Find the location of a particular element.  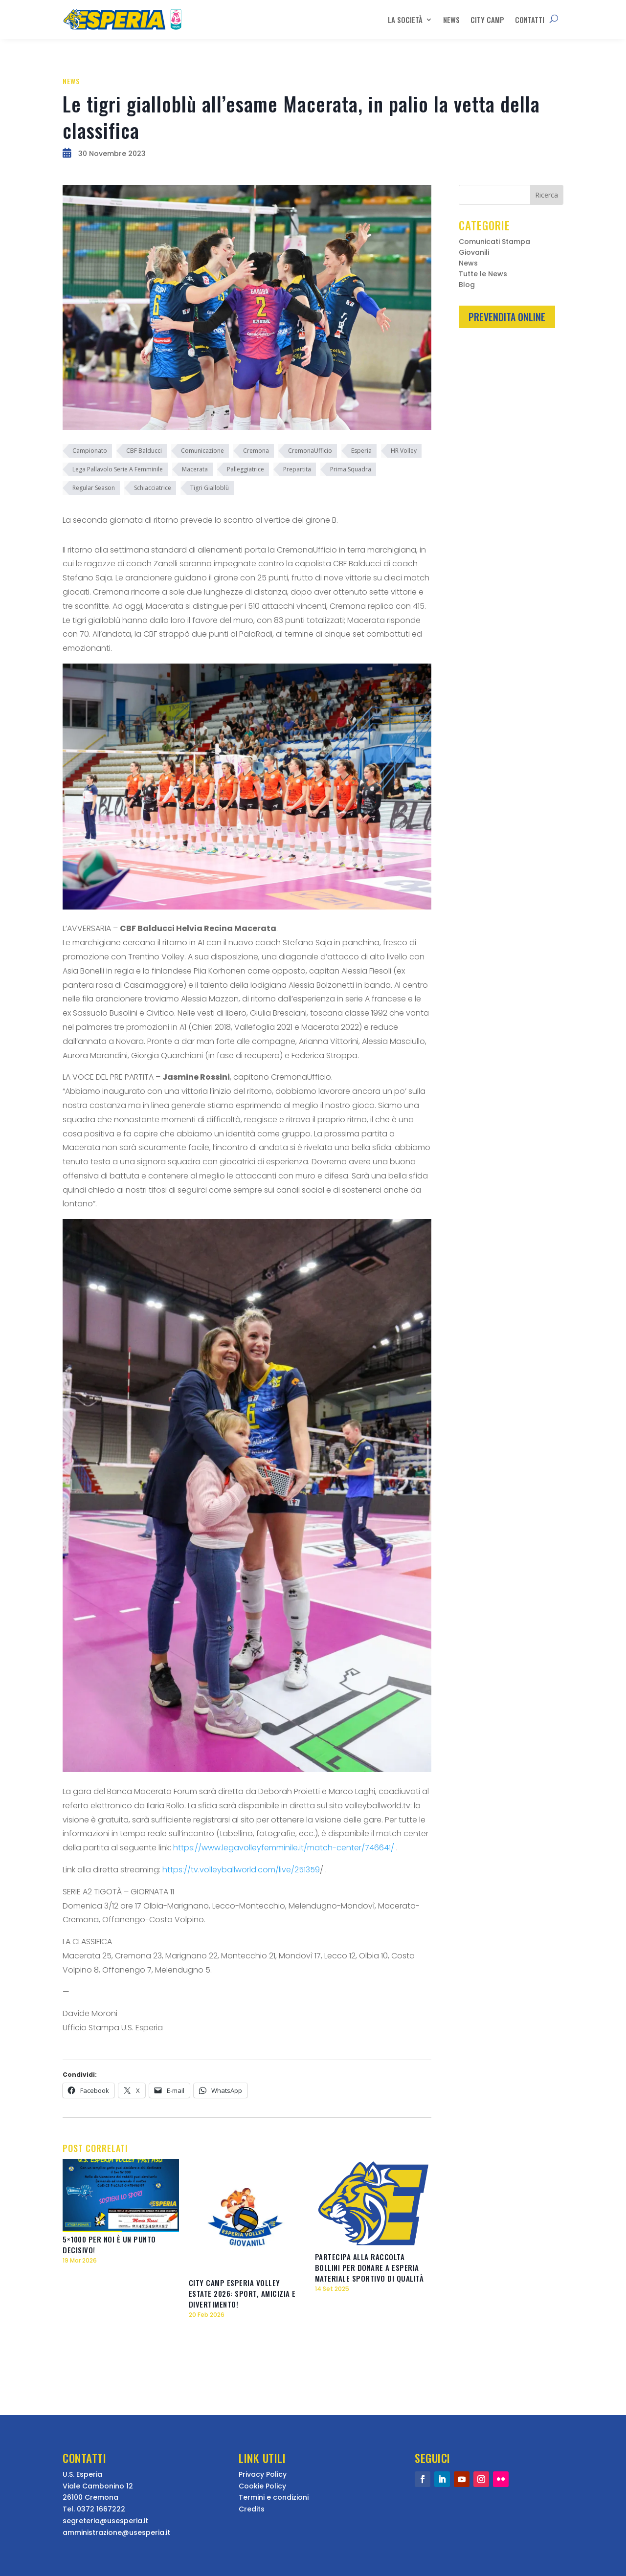

Prepartita is located at coordinates (297, 469).